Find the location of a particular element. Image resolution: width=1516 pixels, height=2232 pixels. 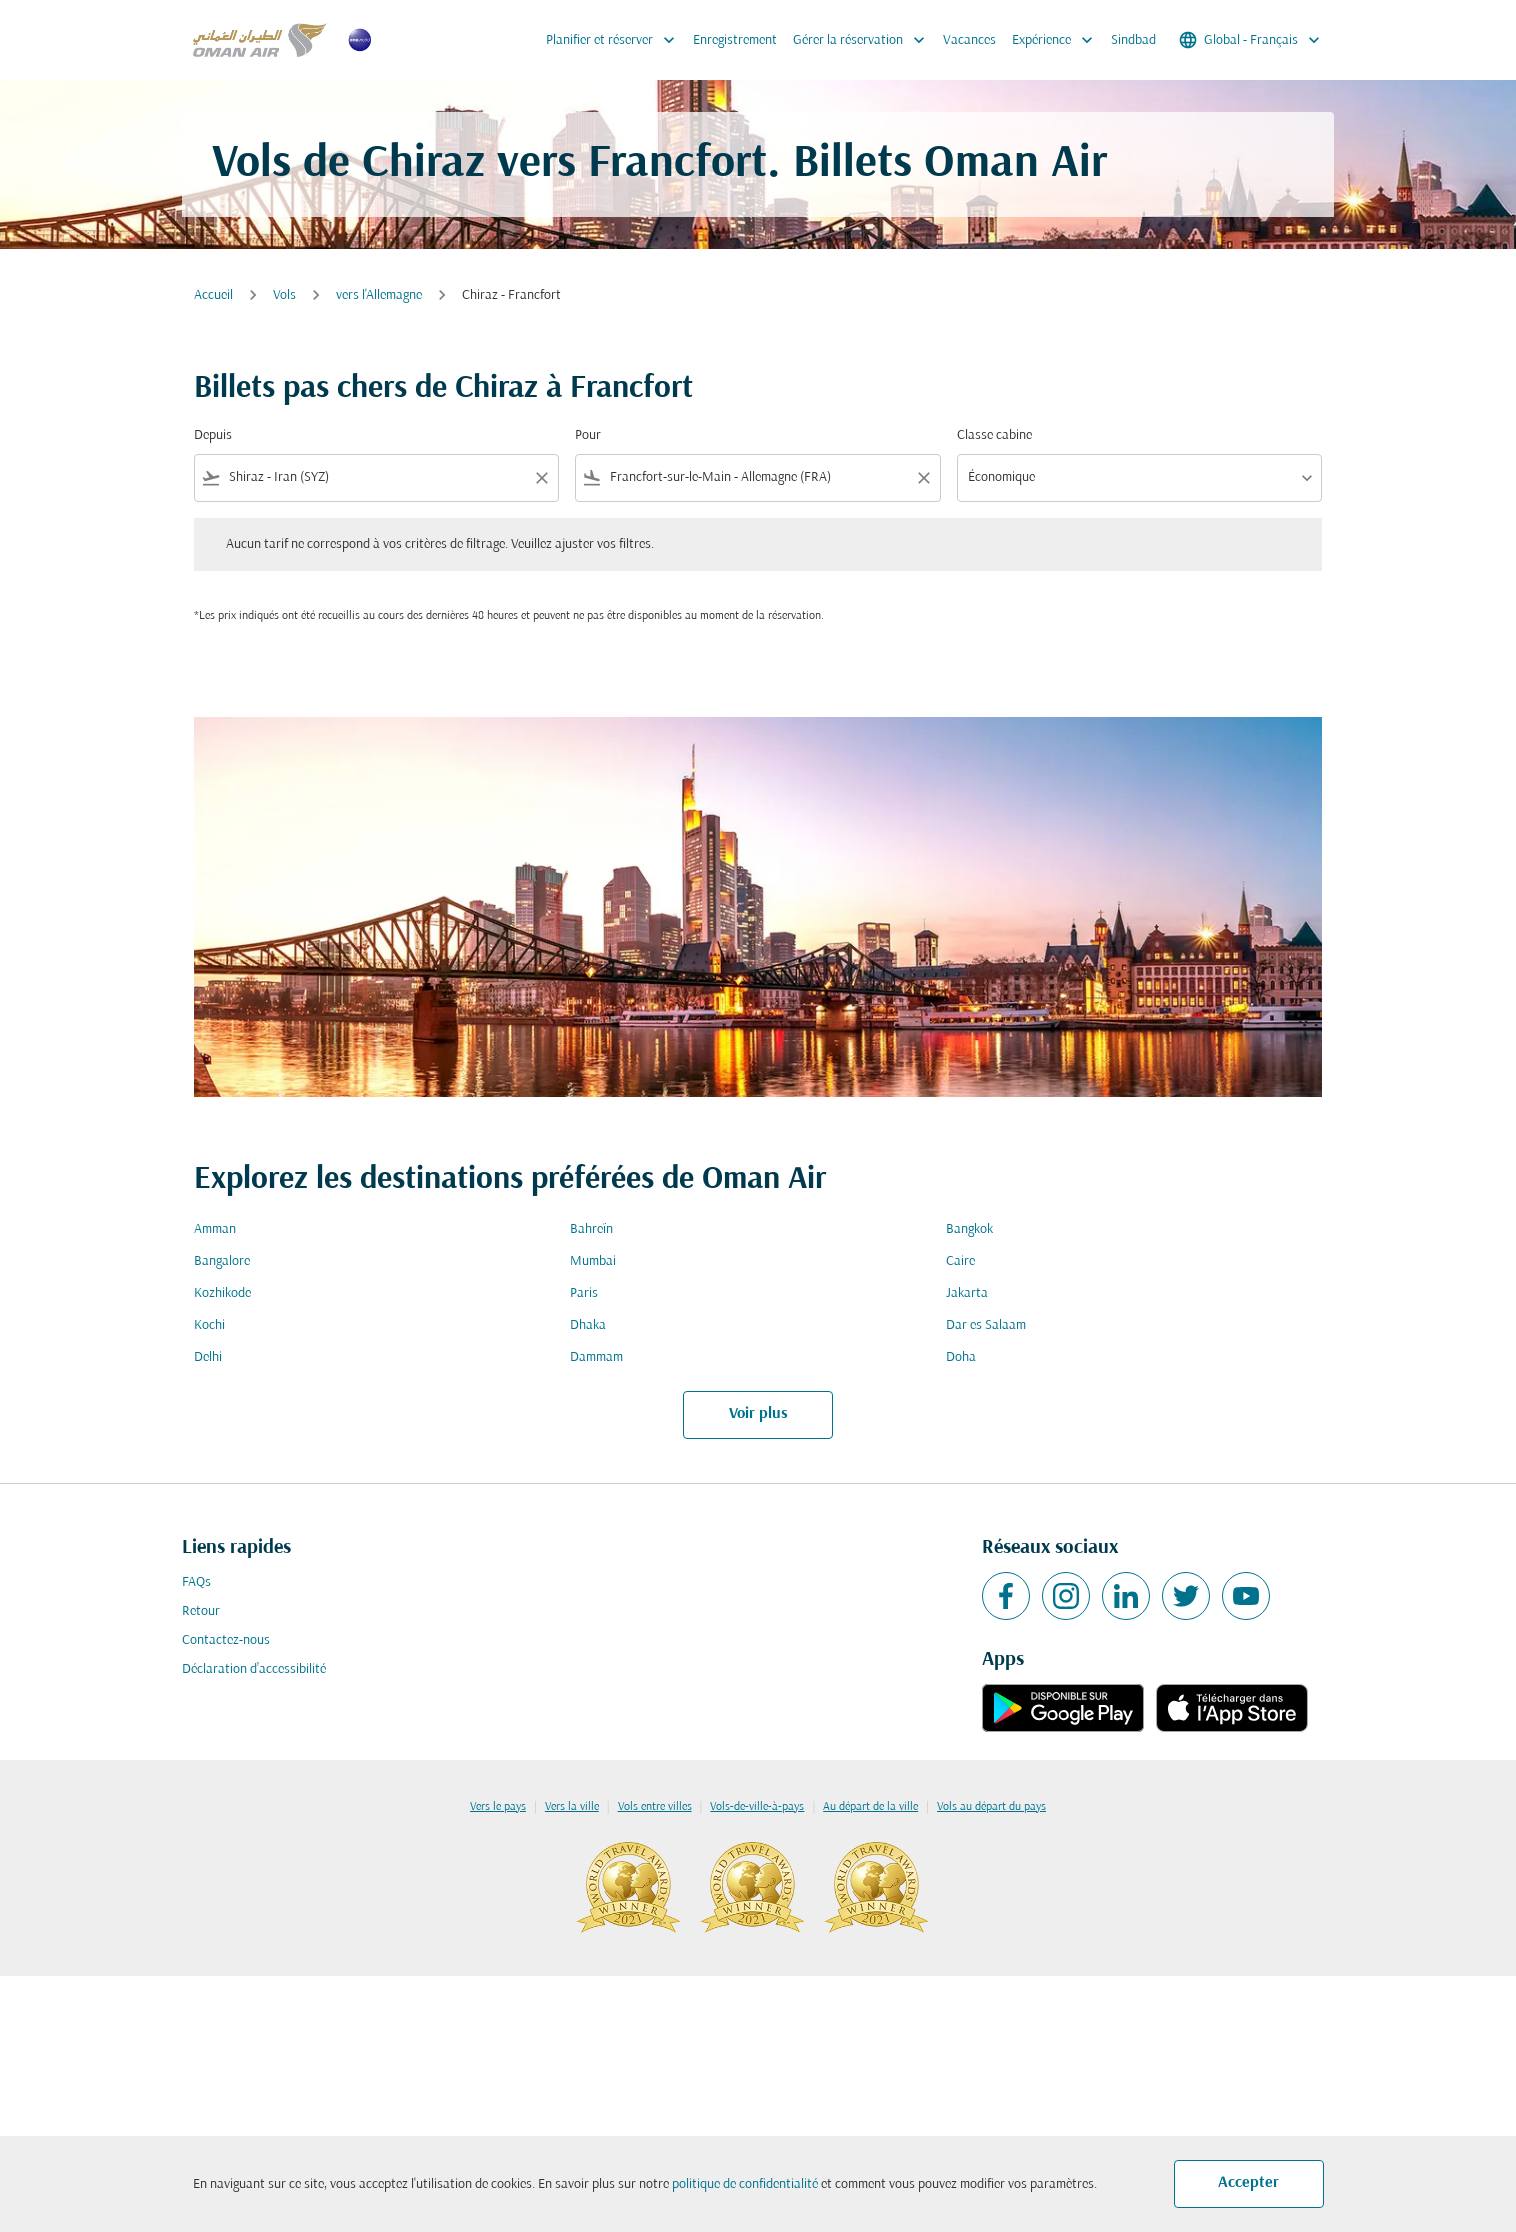

Classe cabine is located at coordinates (994, 435).